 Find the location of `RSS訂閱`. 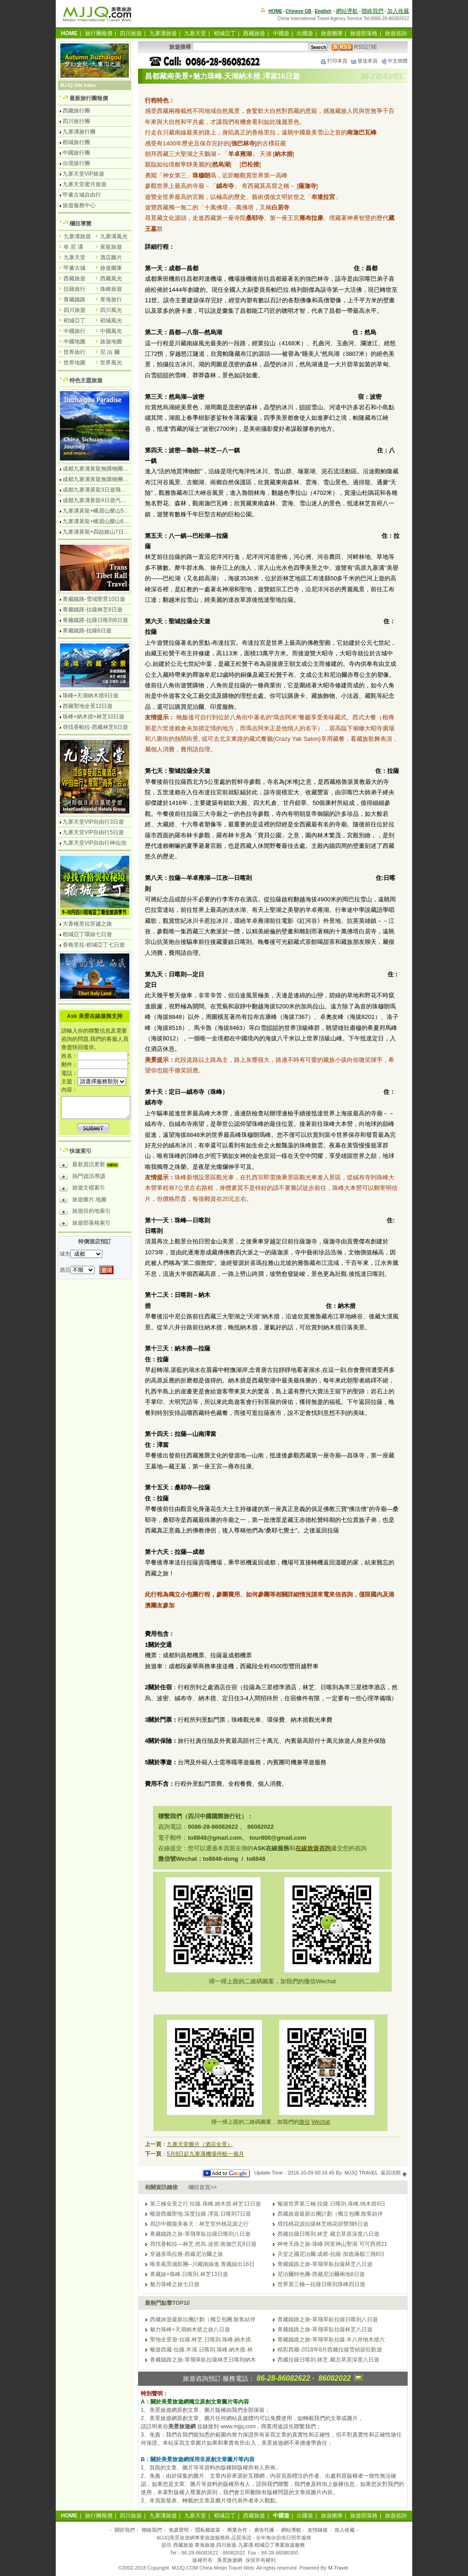

RSS訂閱 is located at coordinates (354, 47).